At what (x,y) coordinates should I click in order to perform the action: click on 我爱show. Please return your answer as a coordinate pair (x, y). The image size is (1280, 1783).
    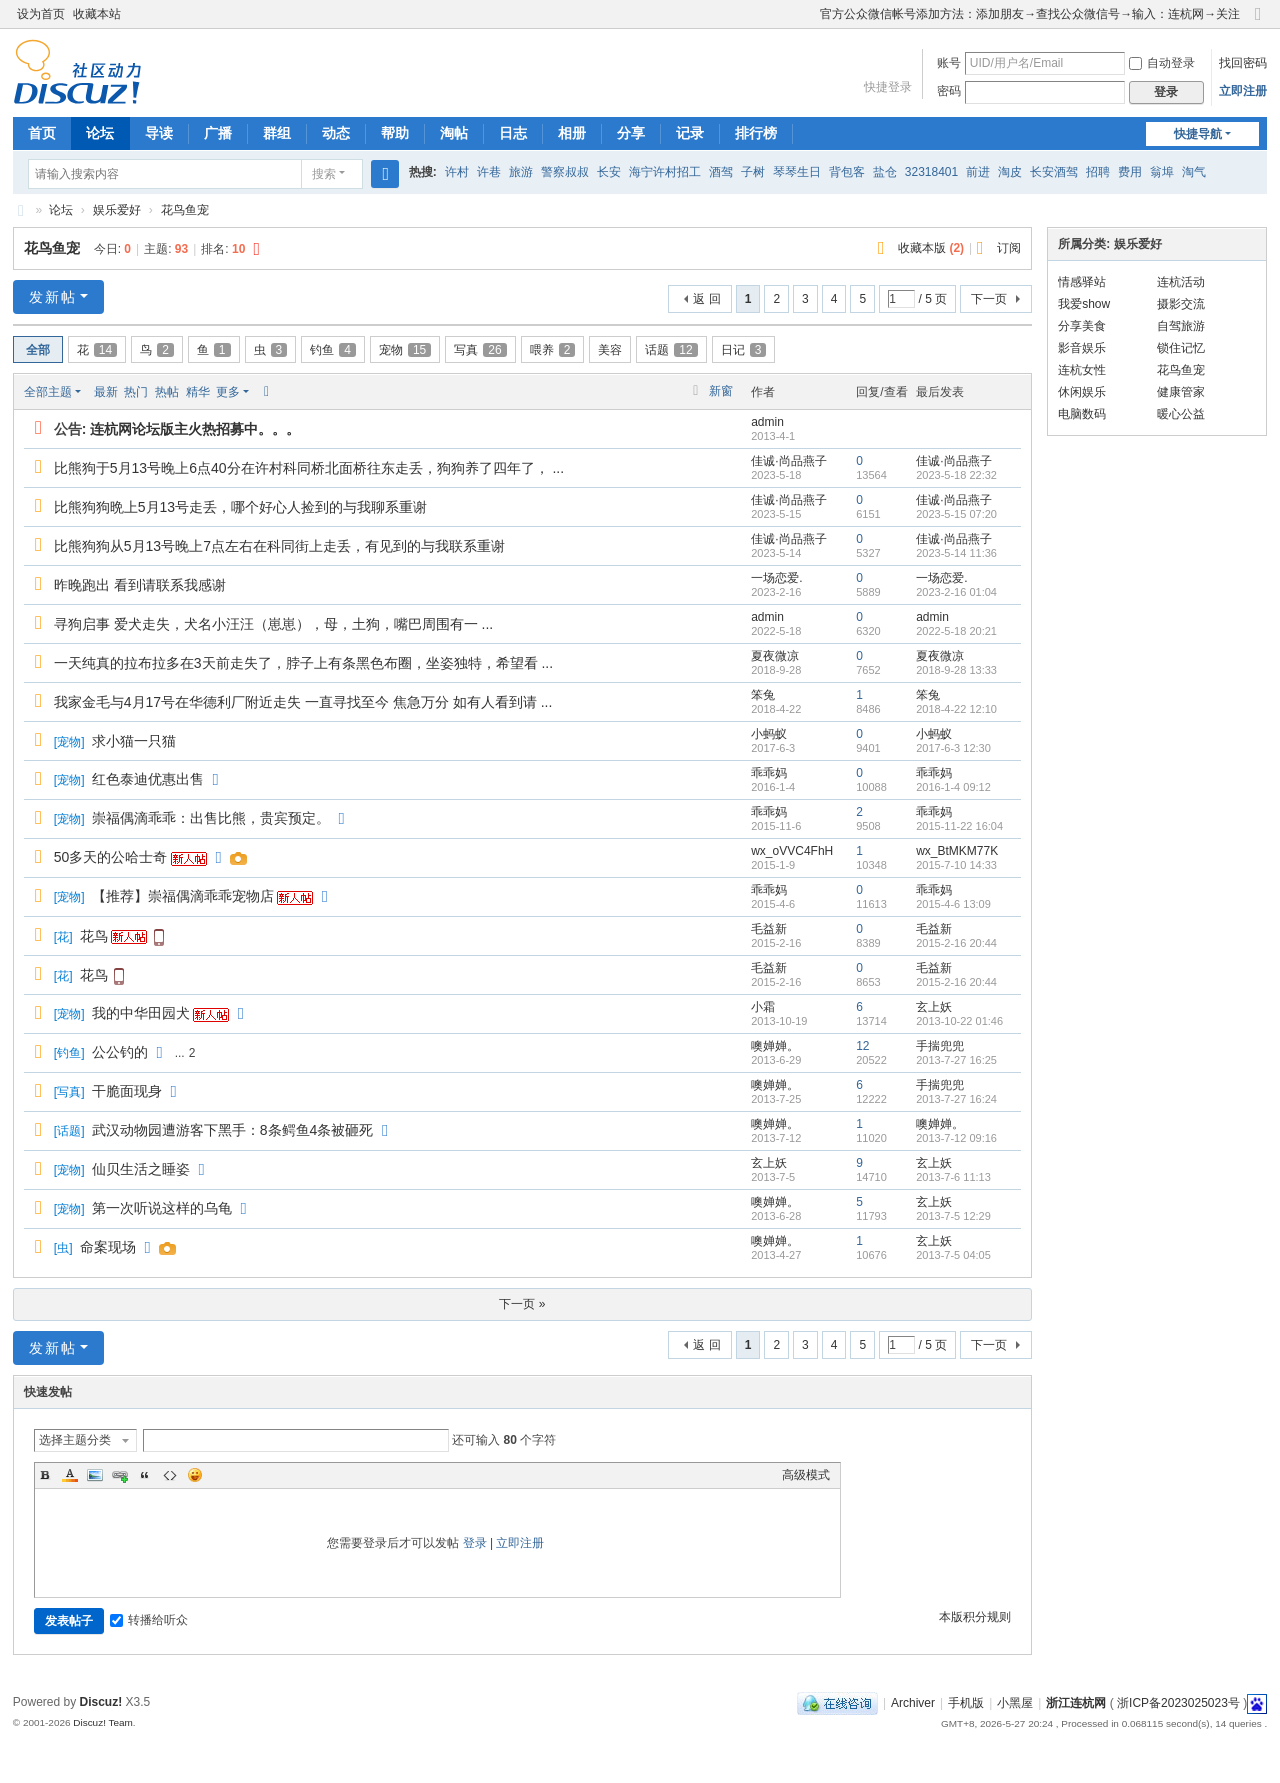
    Looking at the image, I should click on (1084, 304).